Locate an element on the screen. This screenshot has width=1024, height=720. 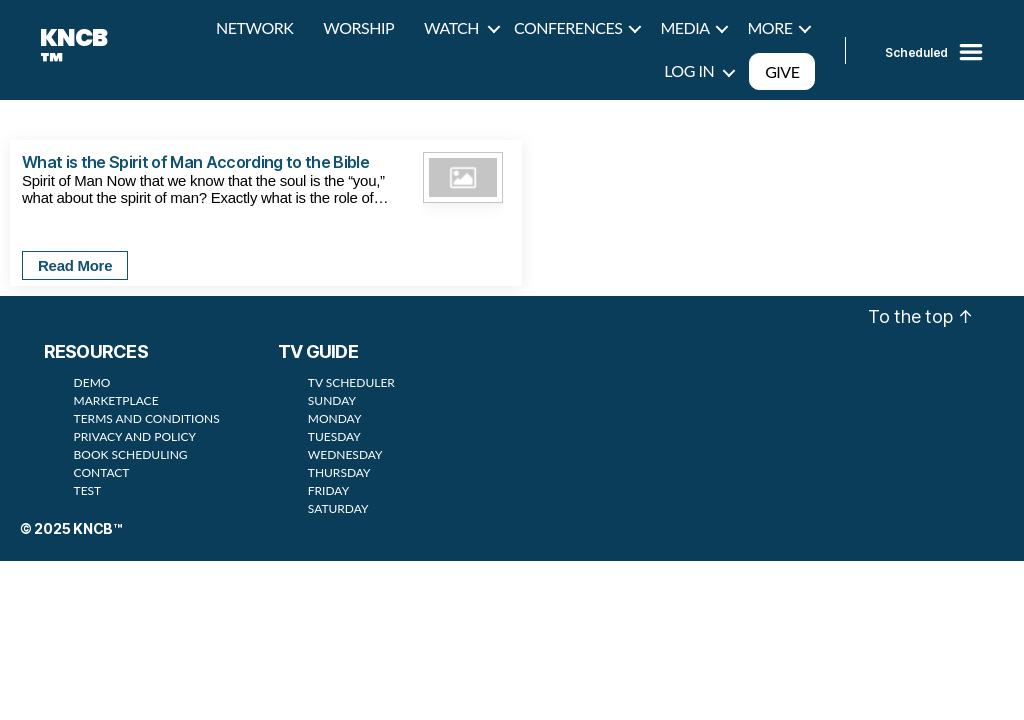
THURSDAY is located at coordinates (339, 472).